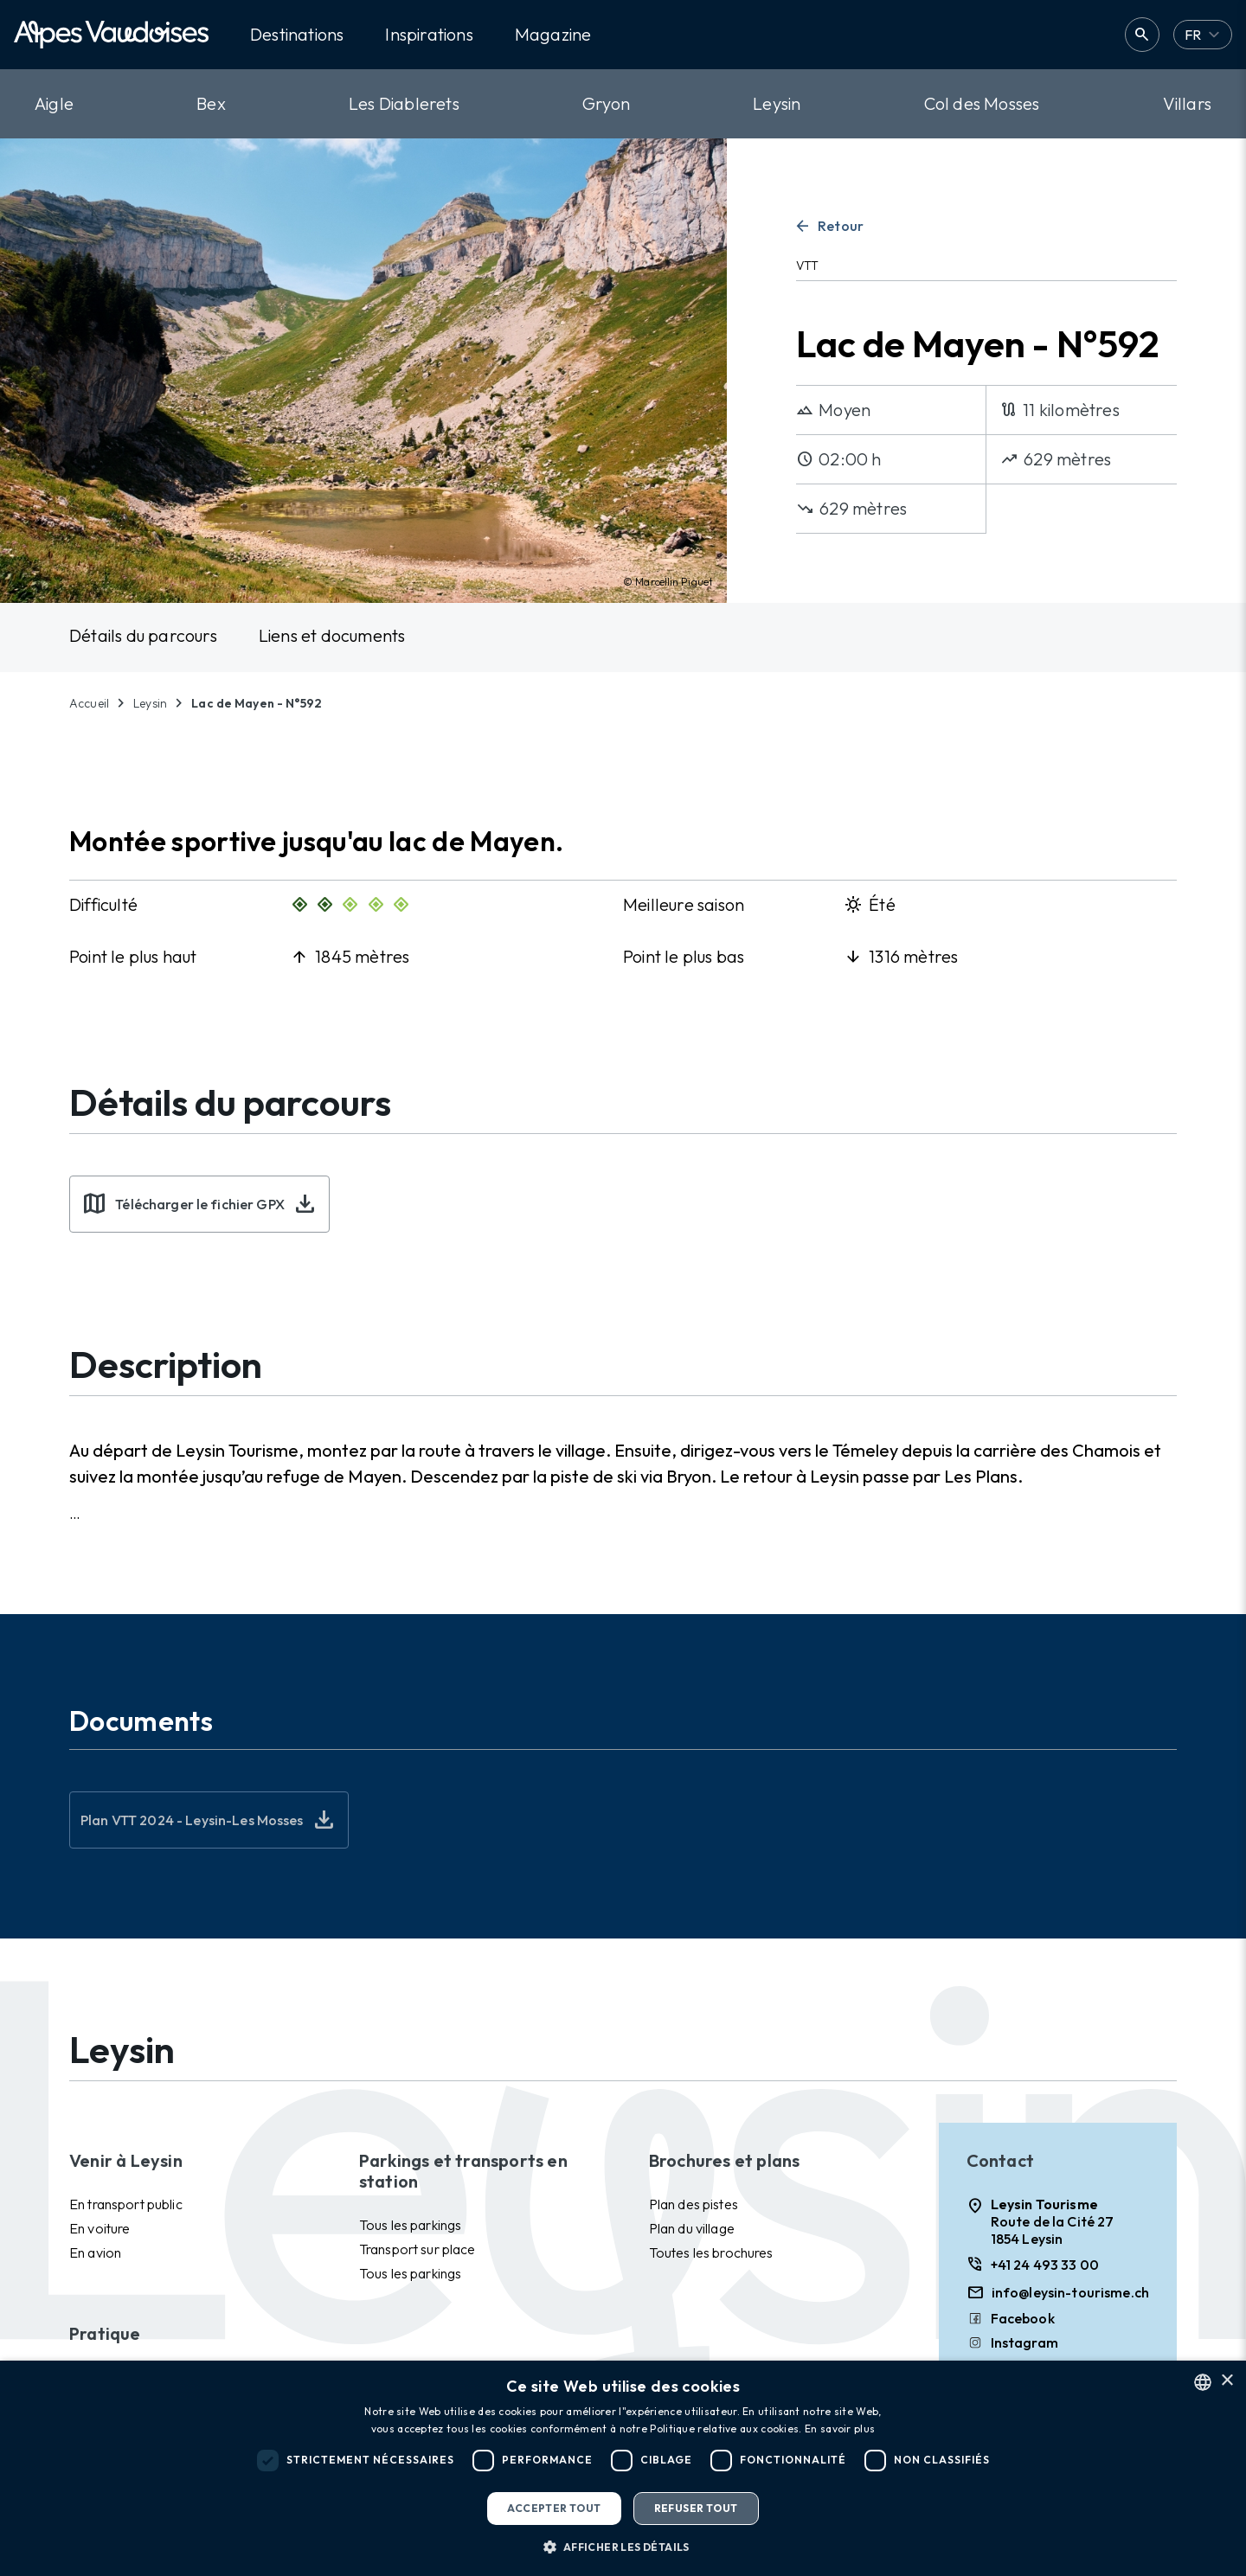  What do you see at coordinates (1187, 103) in the screenshot?
I see `Villars` at bounding box center [1187, 103].